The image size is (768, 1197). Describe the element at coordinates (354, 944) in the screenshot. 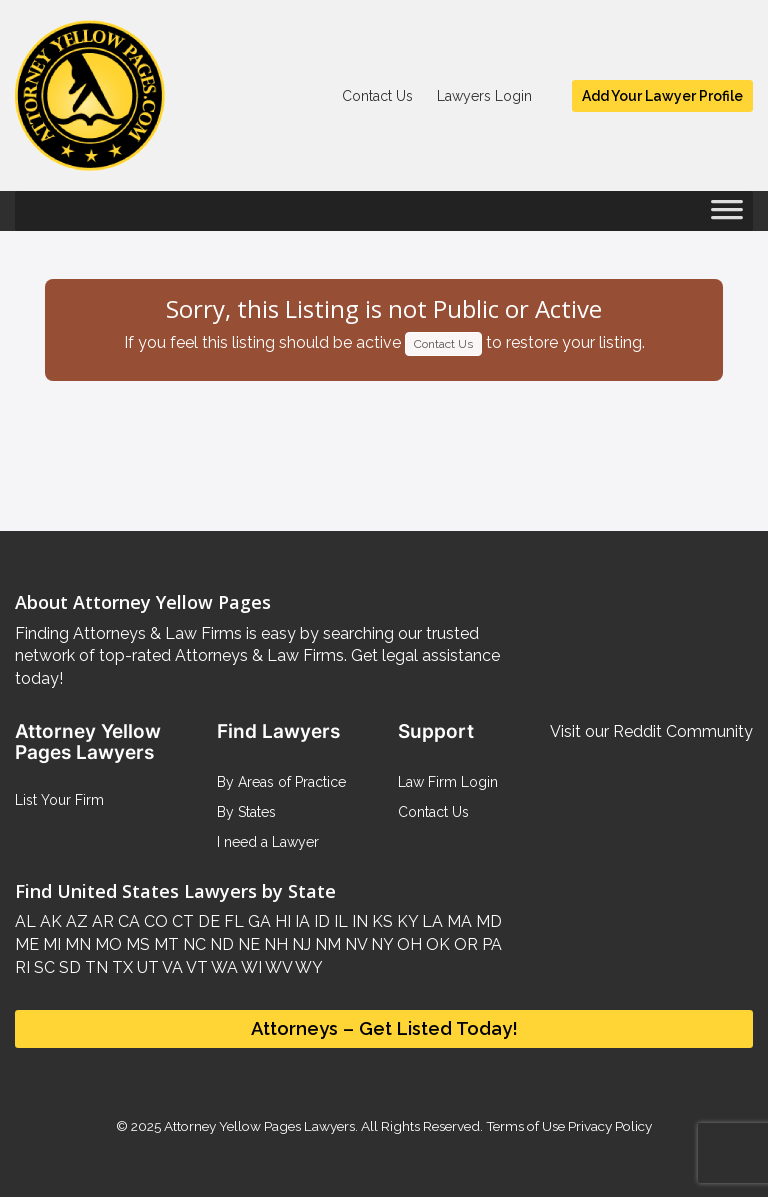

I see `NV` at that location.